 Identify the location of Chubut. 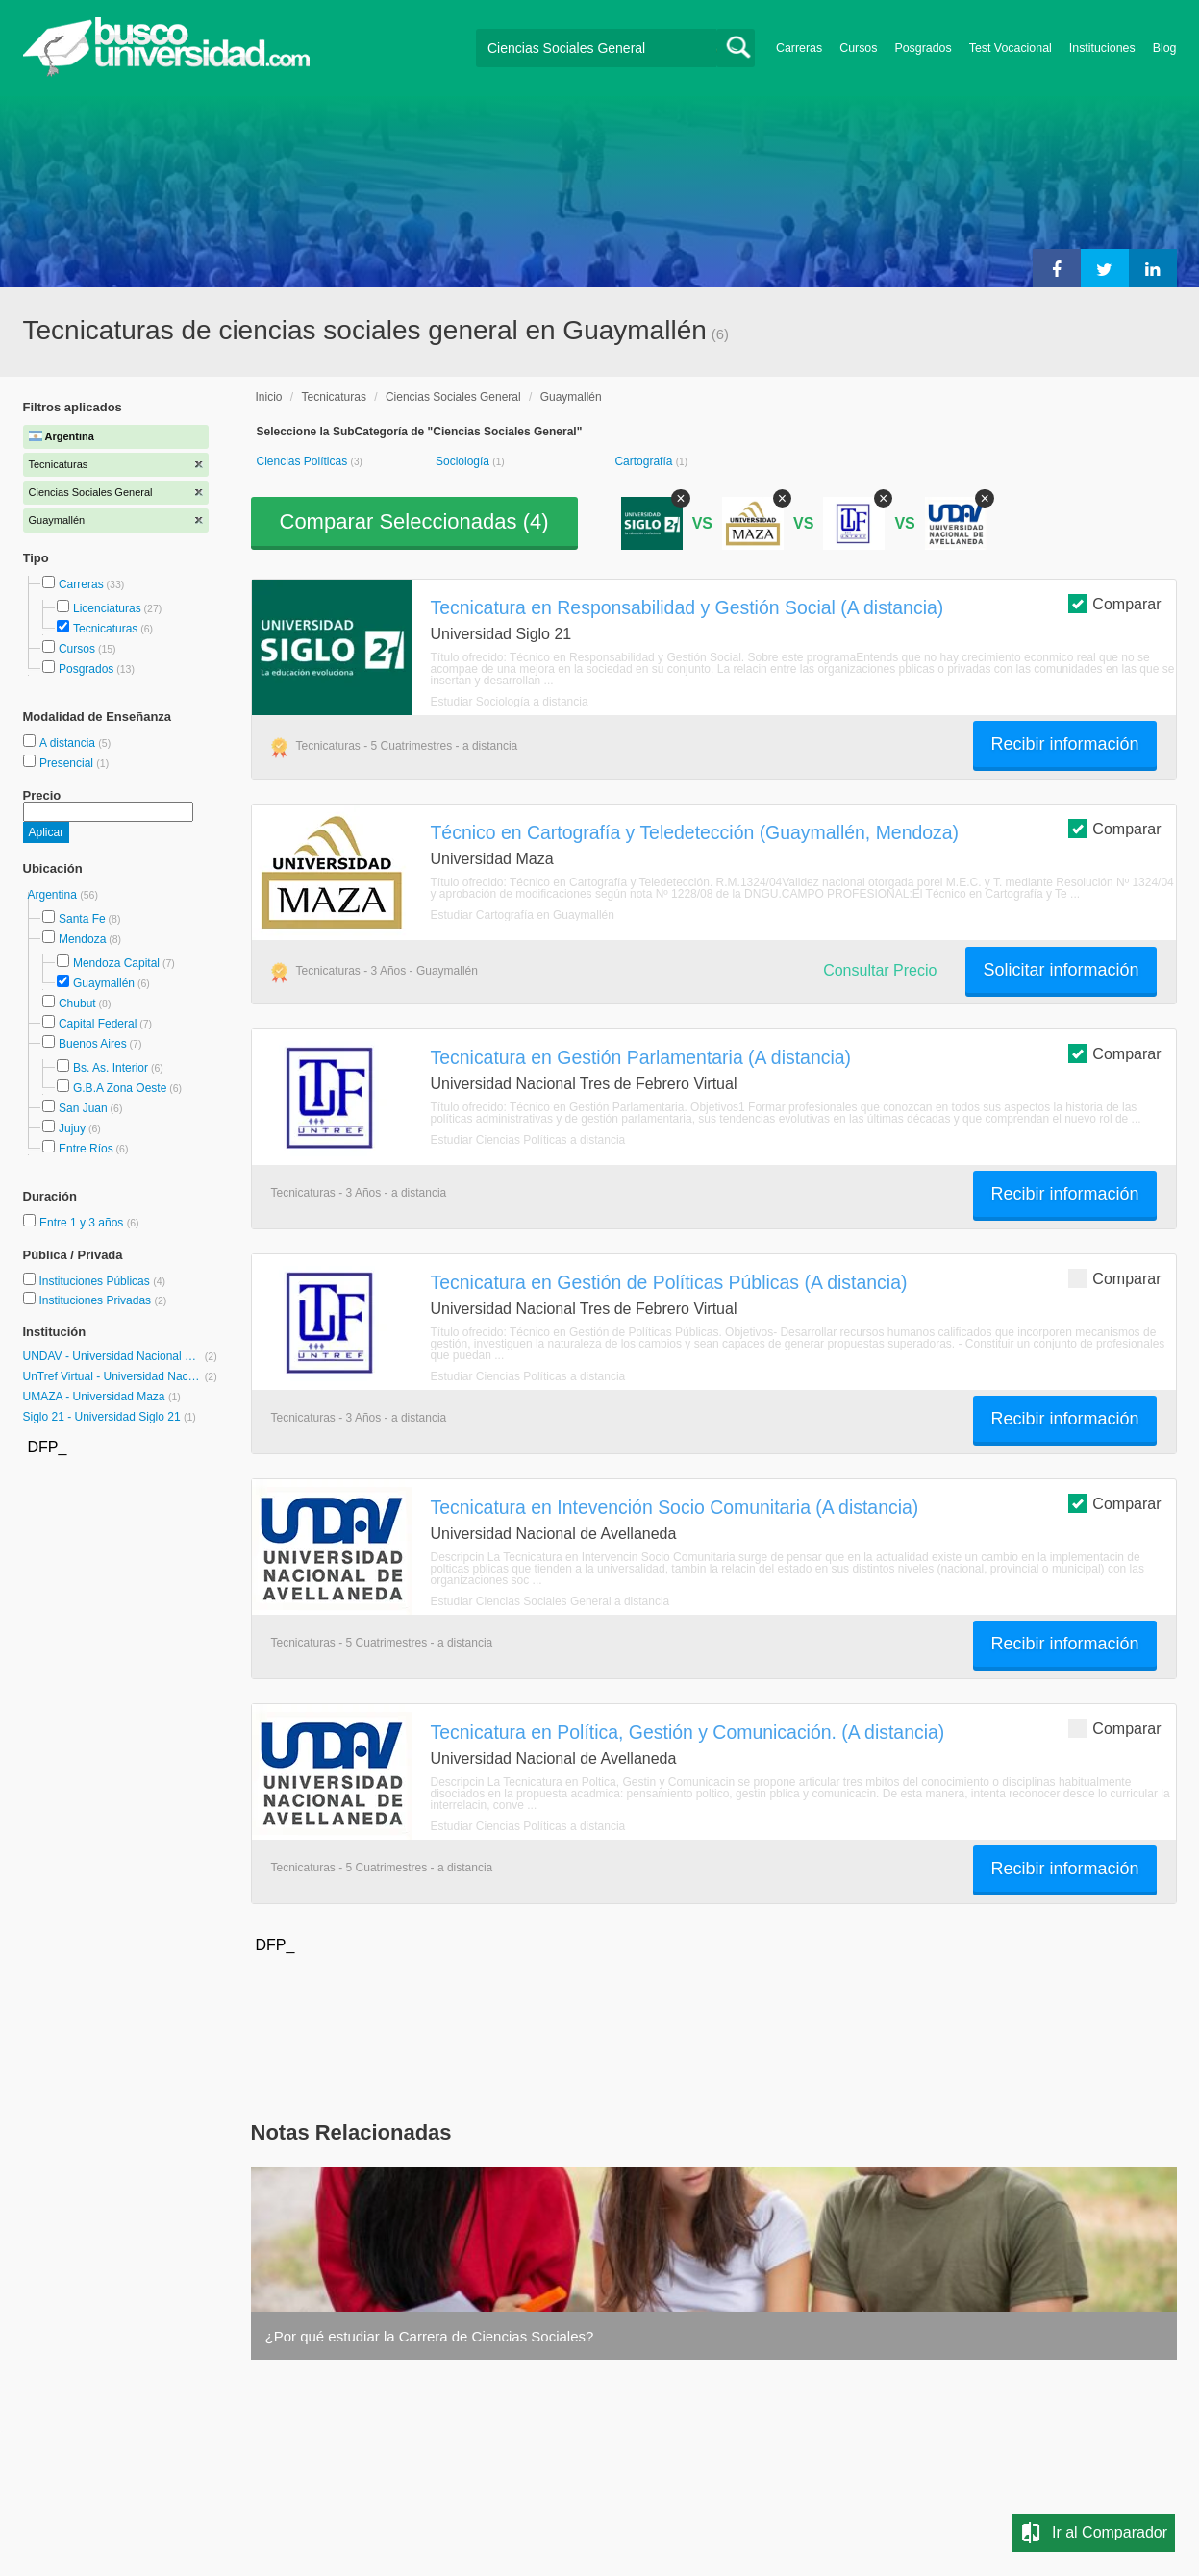
(77, 1003).